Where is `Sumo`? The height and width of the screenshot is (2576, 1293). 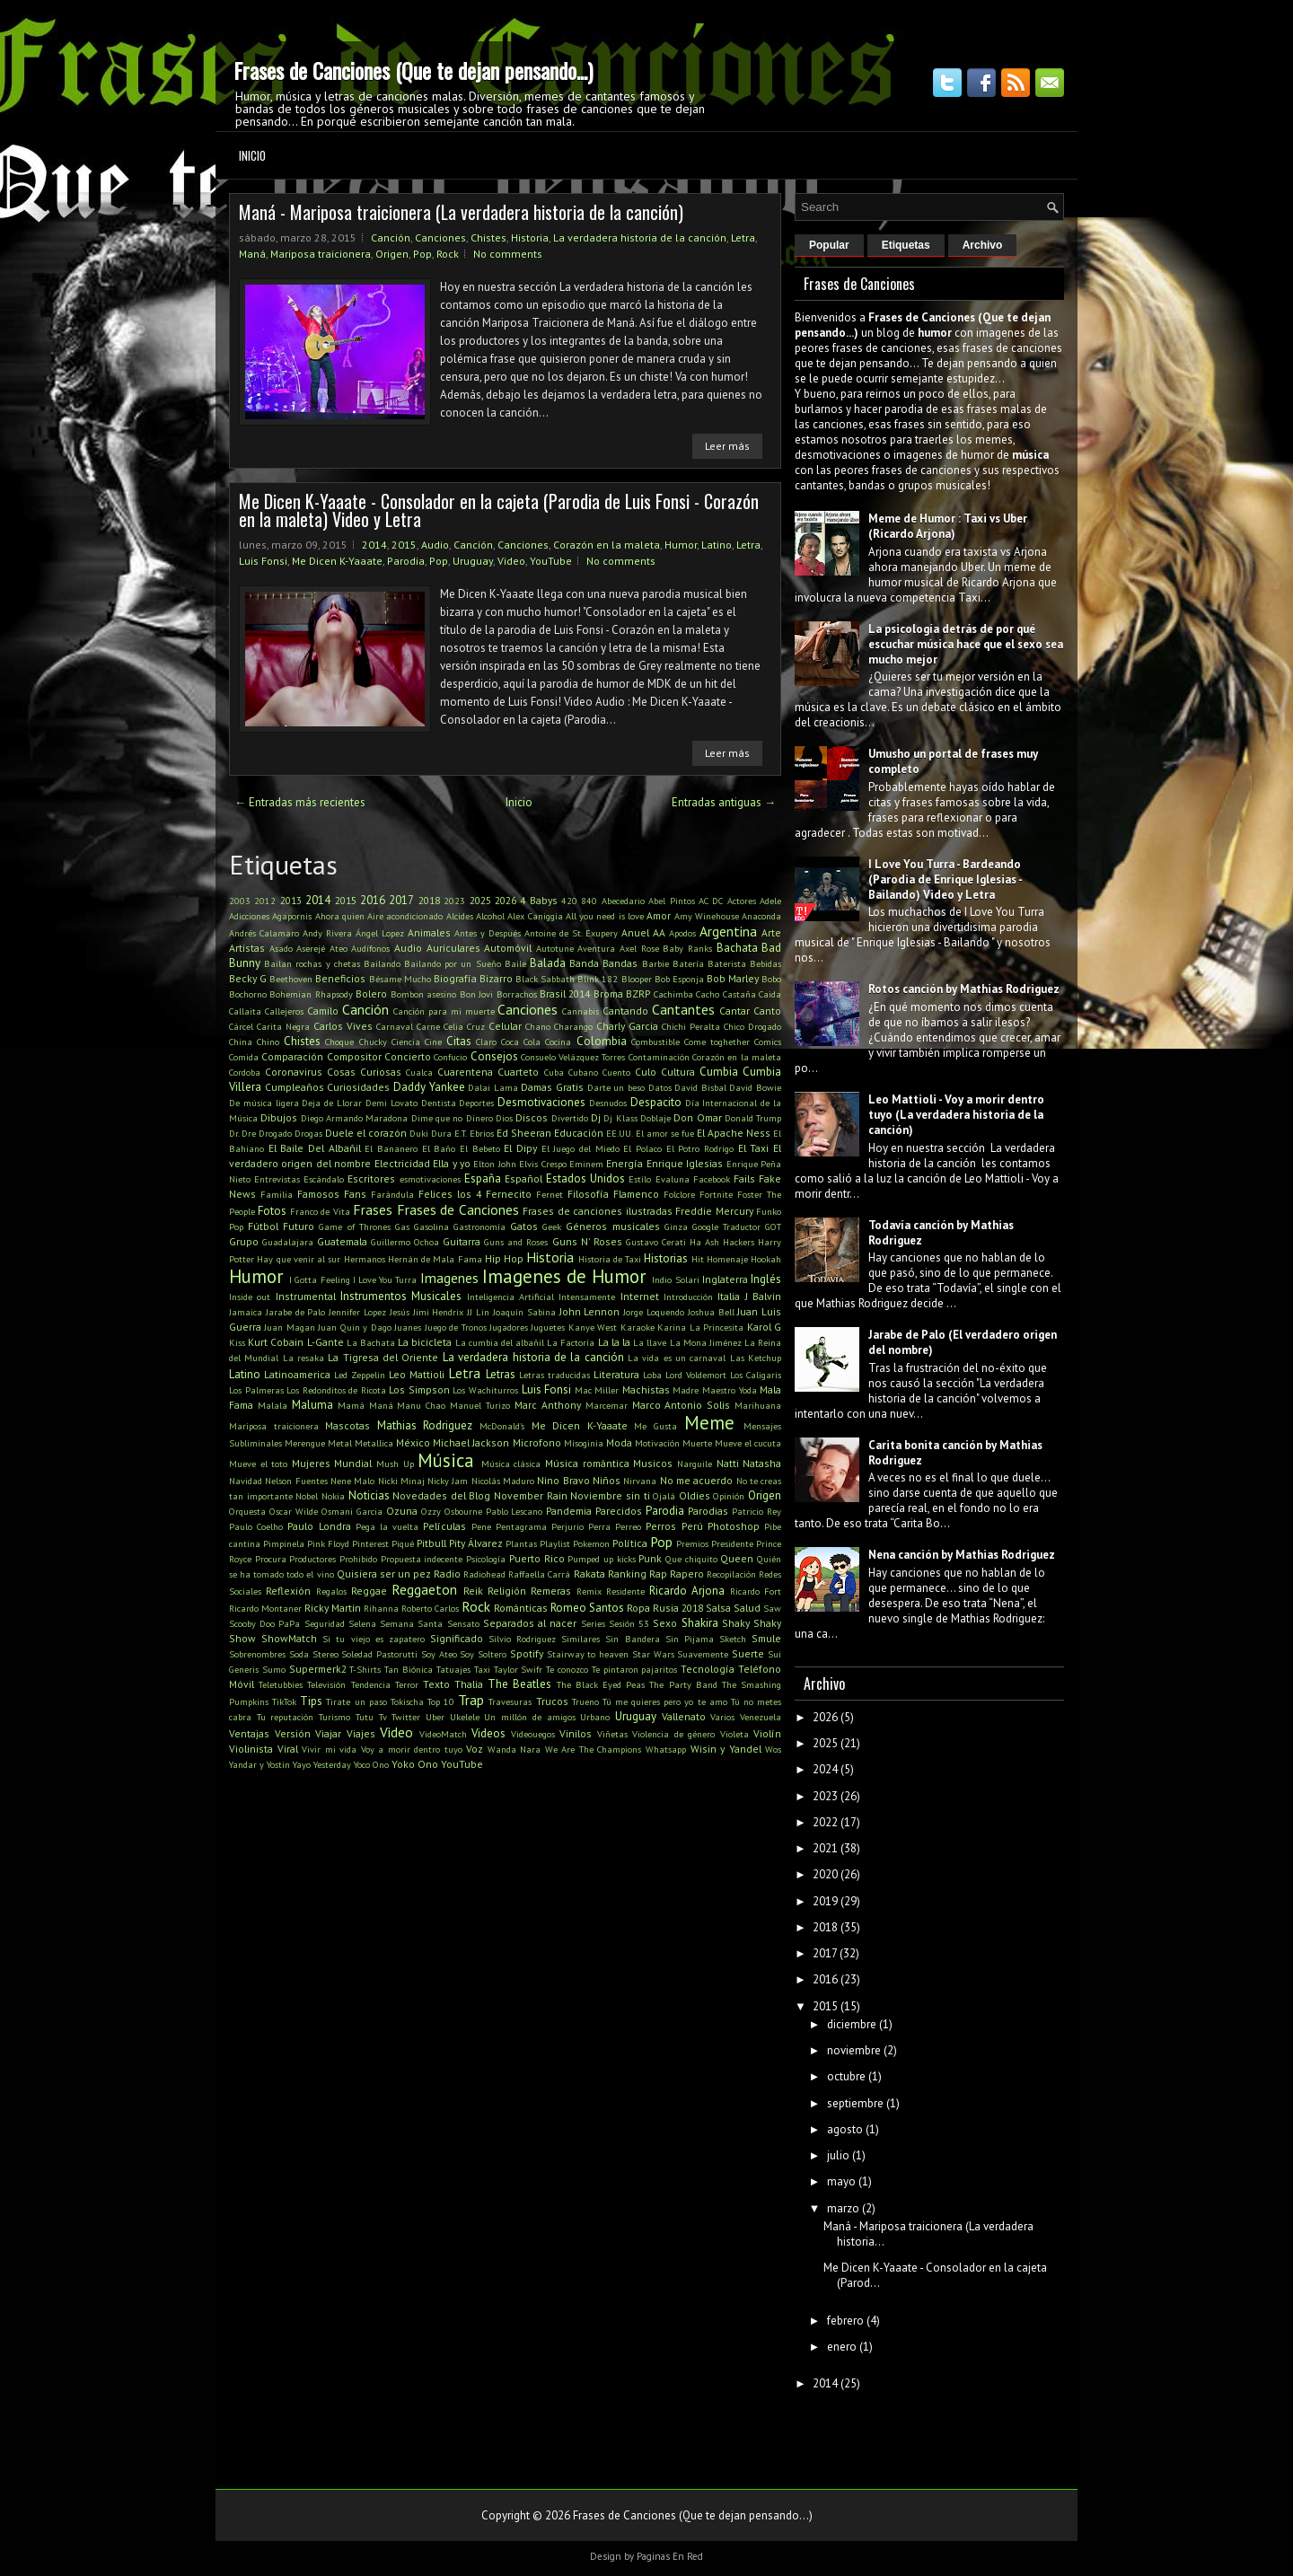
Sumo is located at coordinates (274, 1669).